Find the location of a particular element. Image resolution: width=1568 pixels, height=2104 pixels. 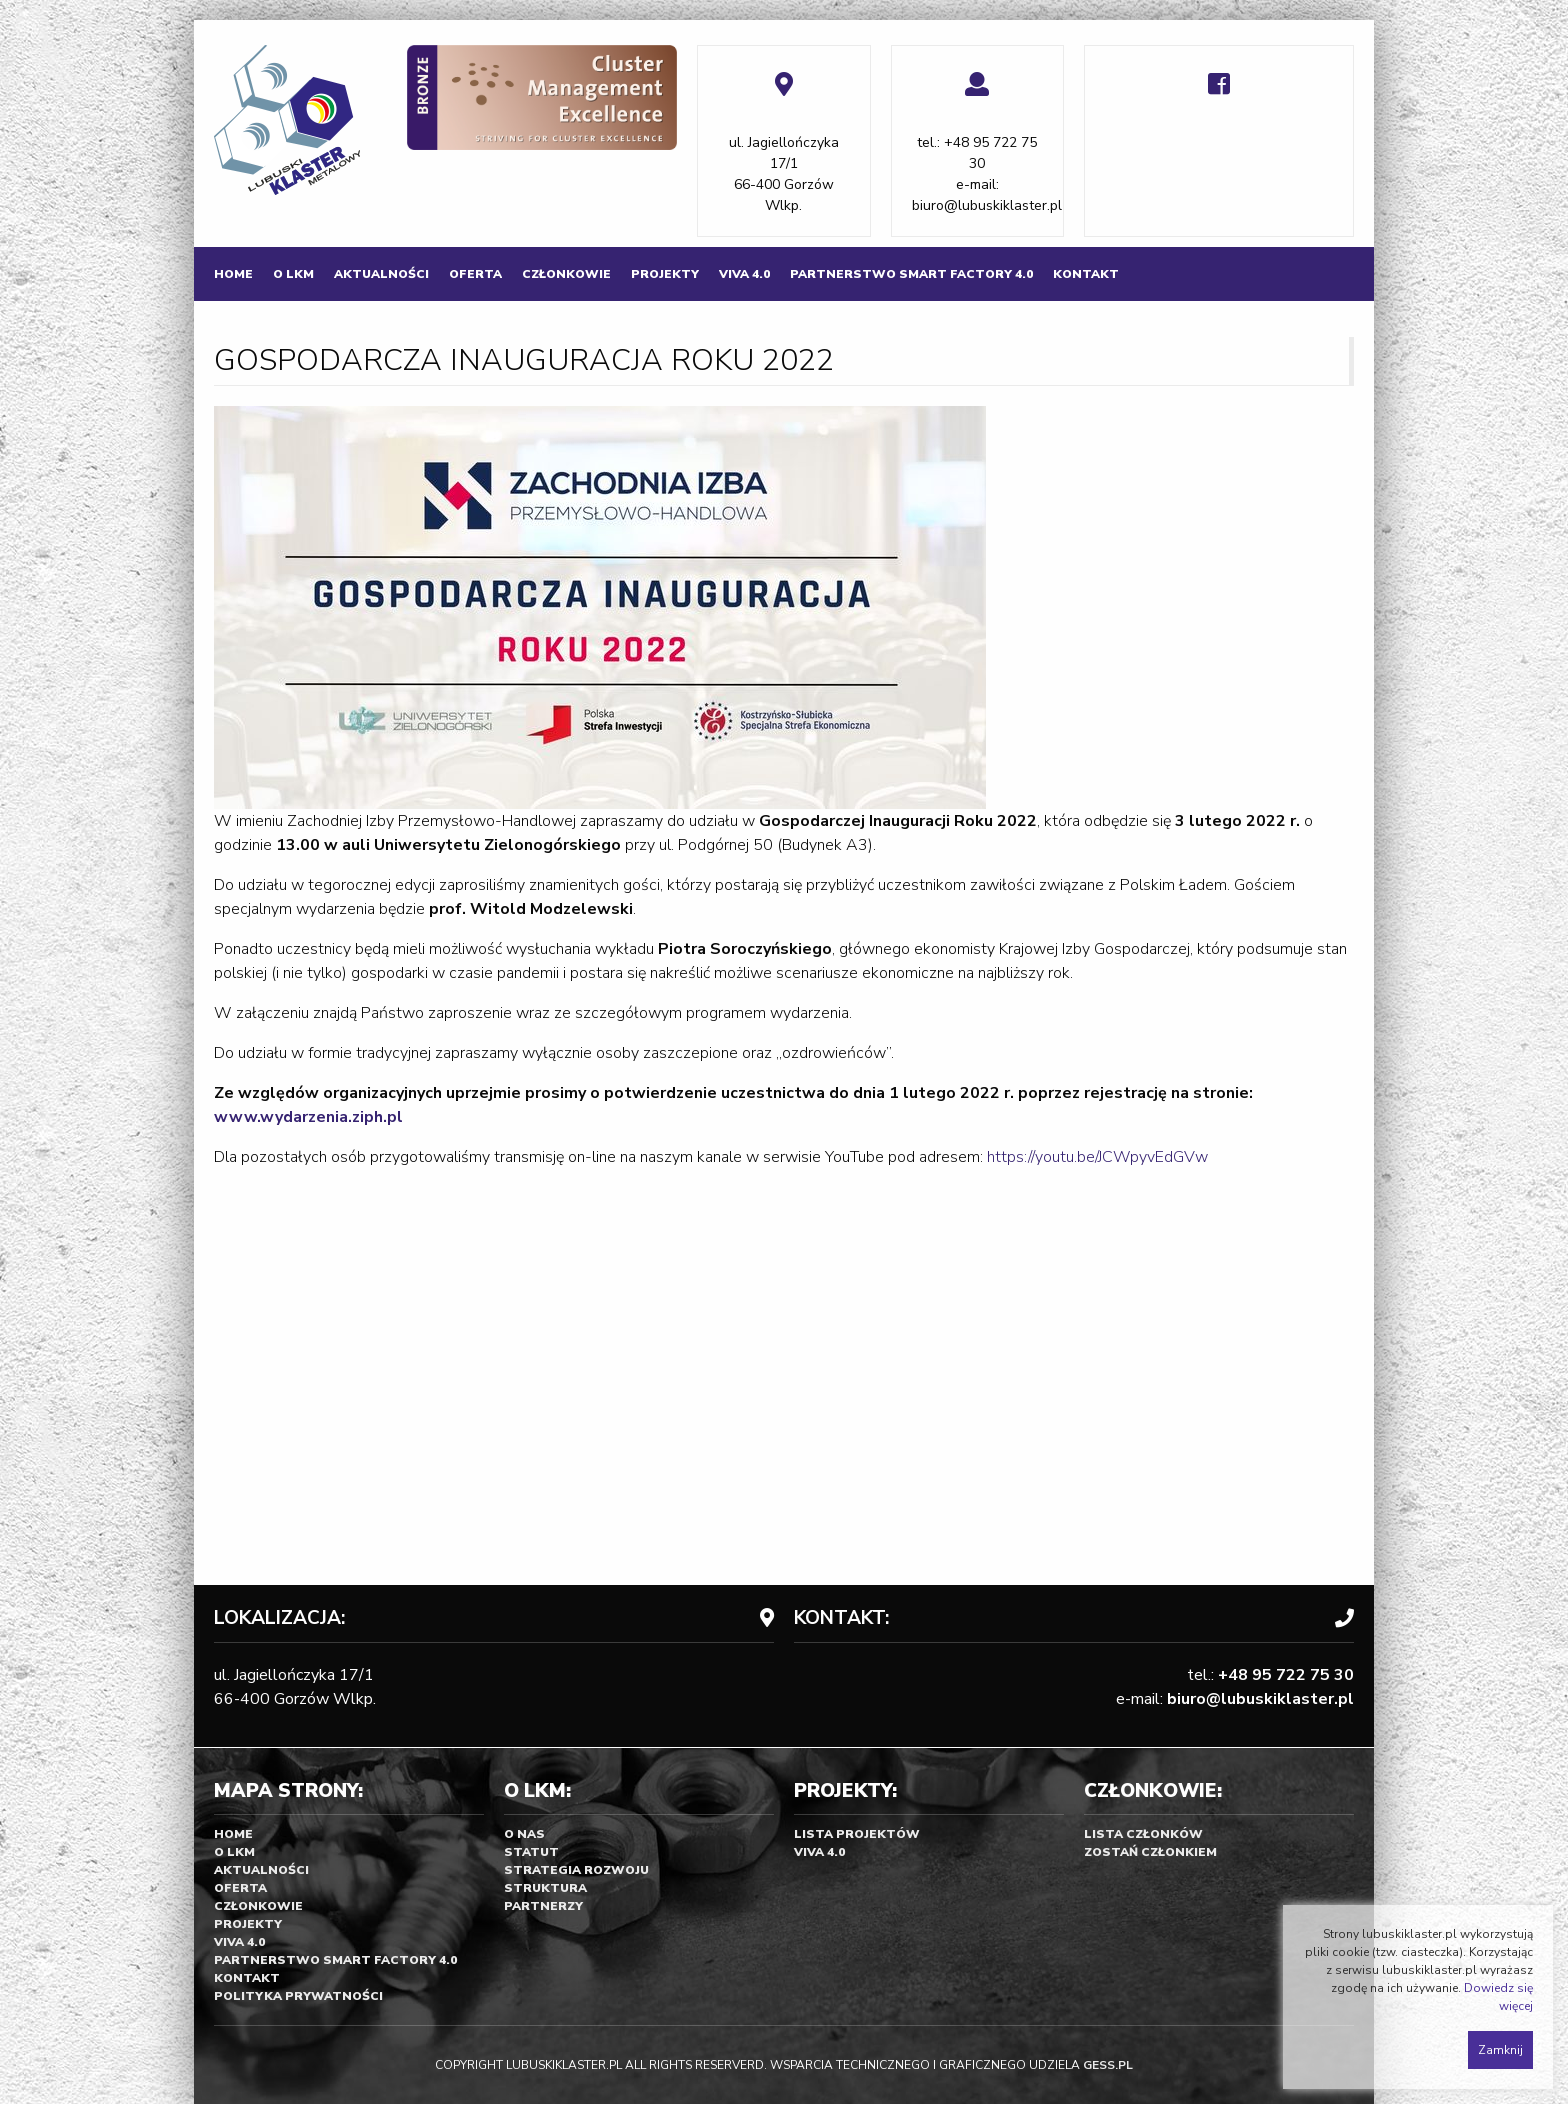

Strategia rozwoju is located at coordinates (576, 1870).